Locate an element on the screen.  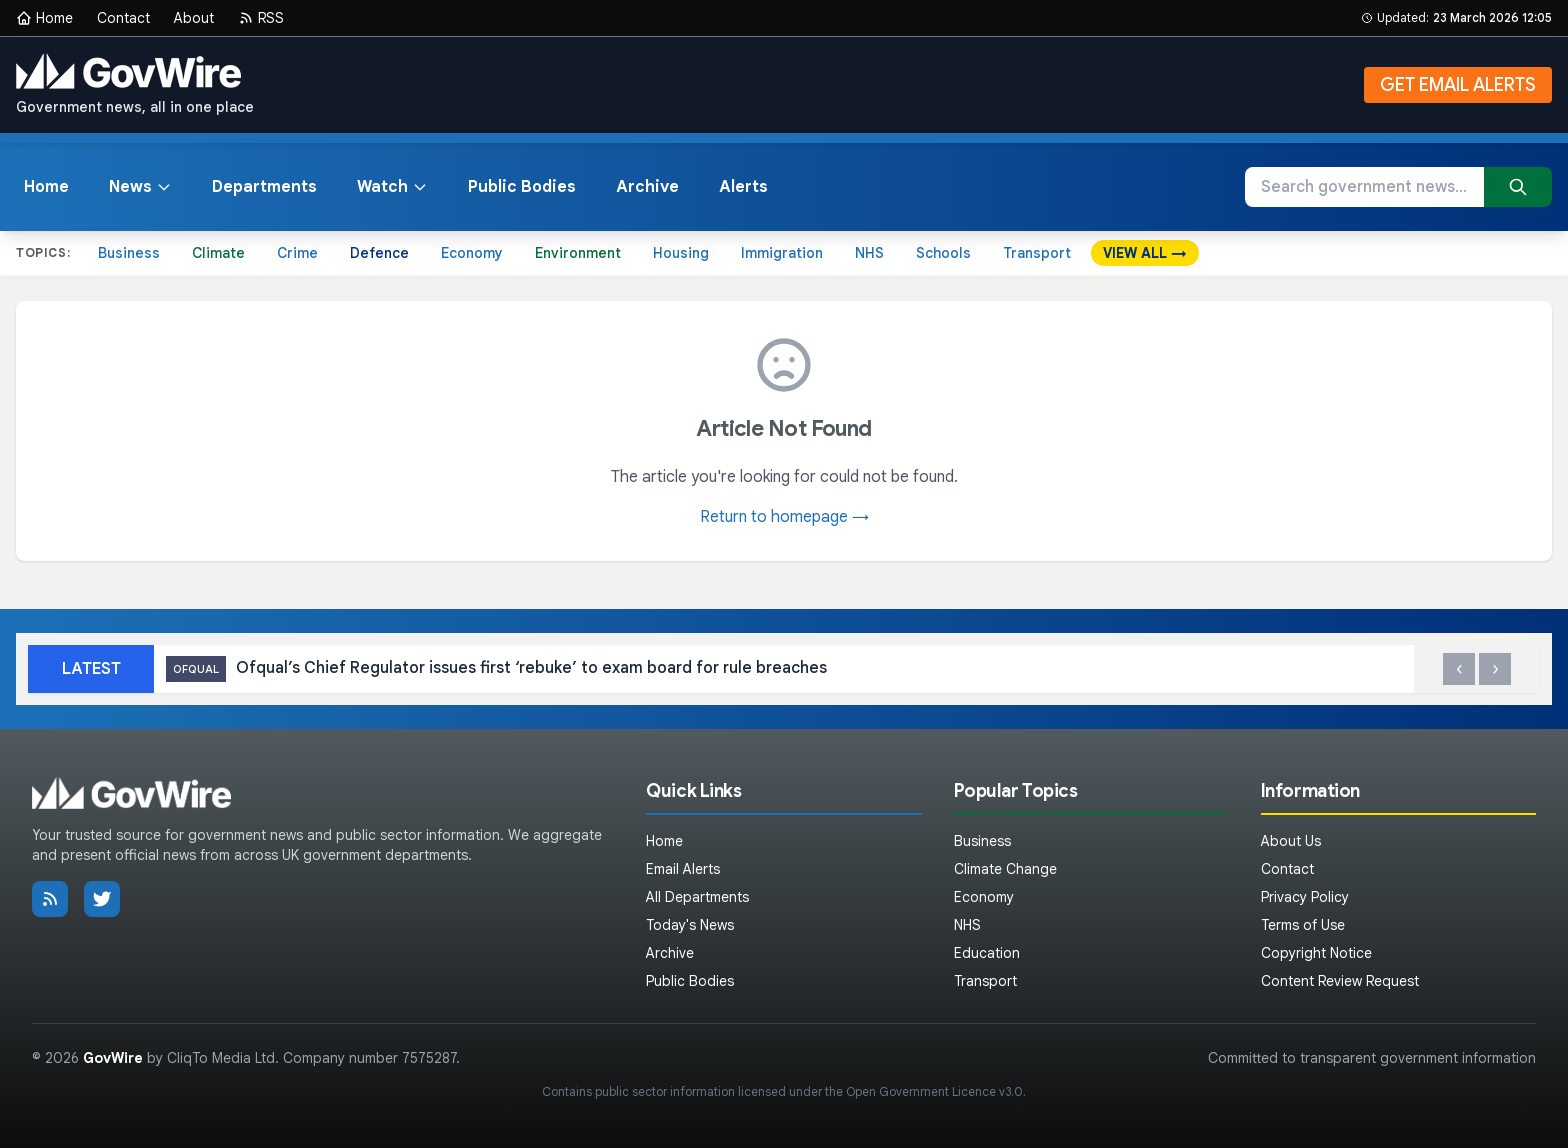
Copyright Notice is located at coordinates (1316, 953).